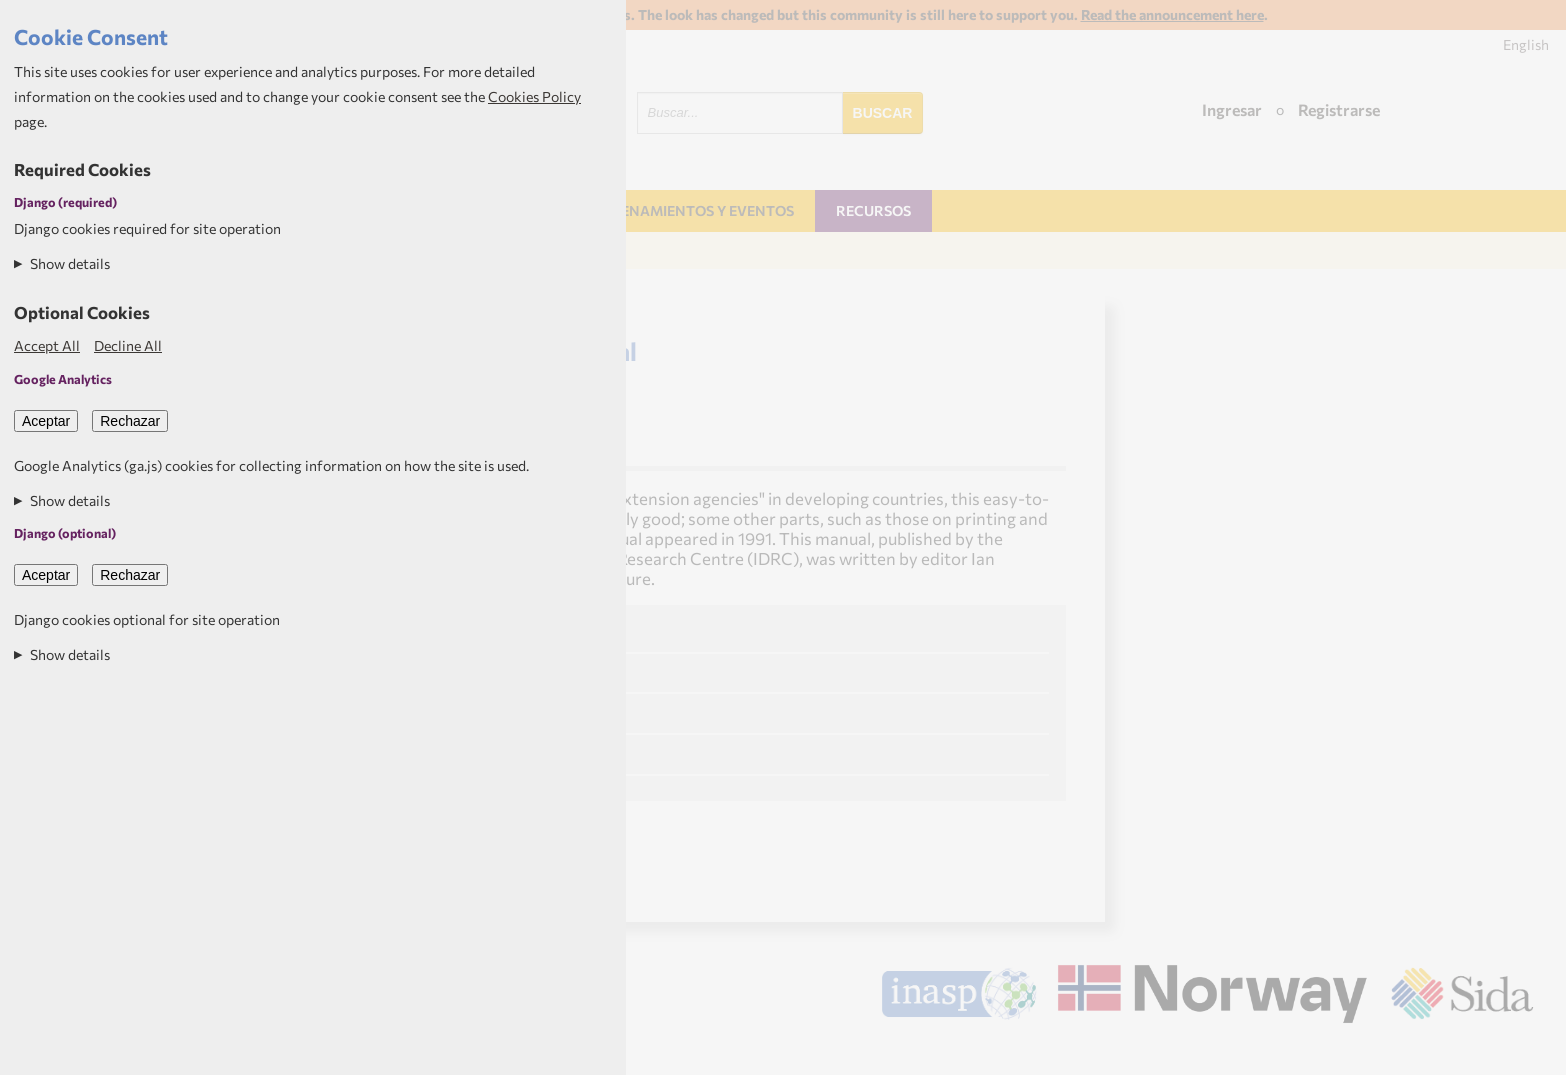 The height and width of the screenshot is (1075, 1566). Describe the element at coordinates (1339, 109) in the screenshot. I see `Registrarse` at that location.